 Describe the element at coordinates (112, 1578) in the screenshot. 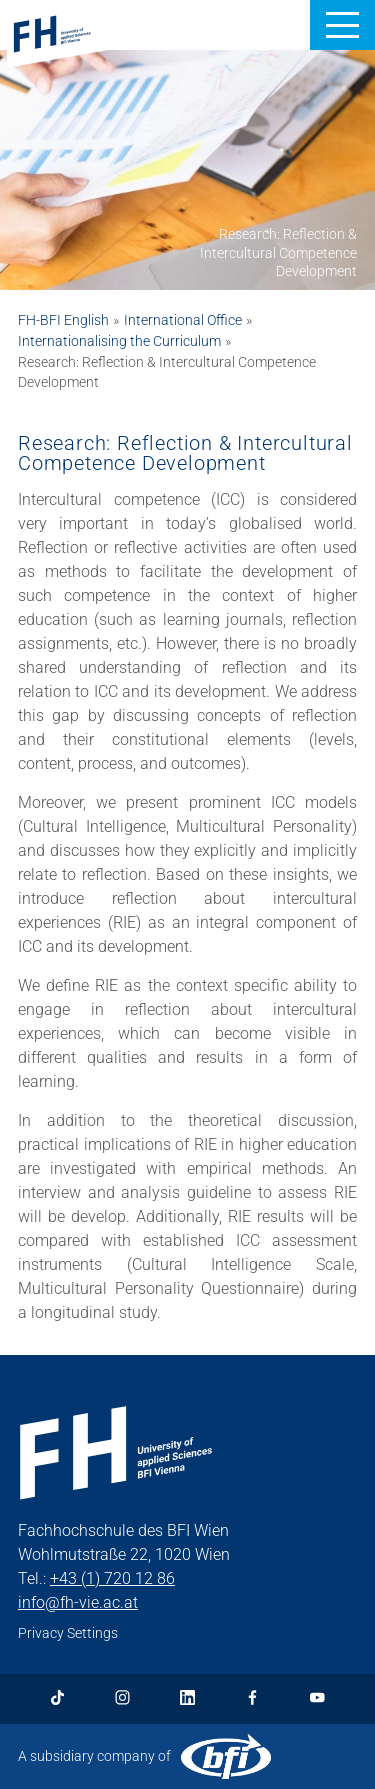

I see `+43 (1) 720 12 86` at that location.